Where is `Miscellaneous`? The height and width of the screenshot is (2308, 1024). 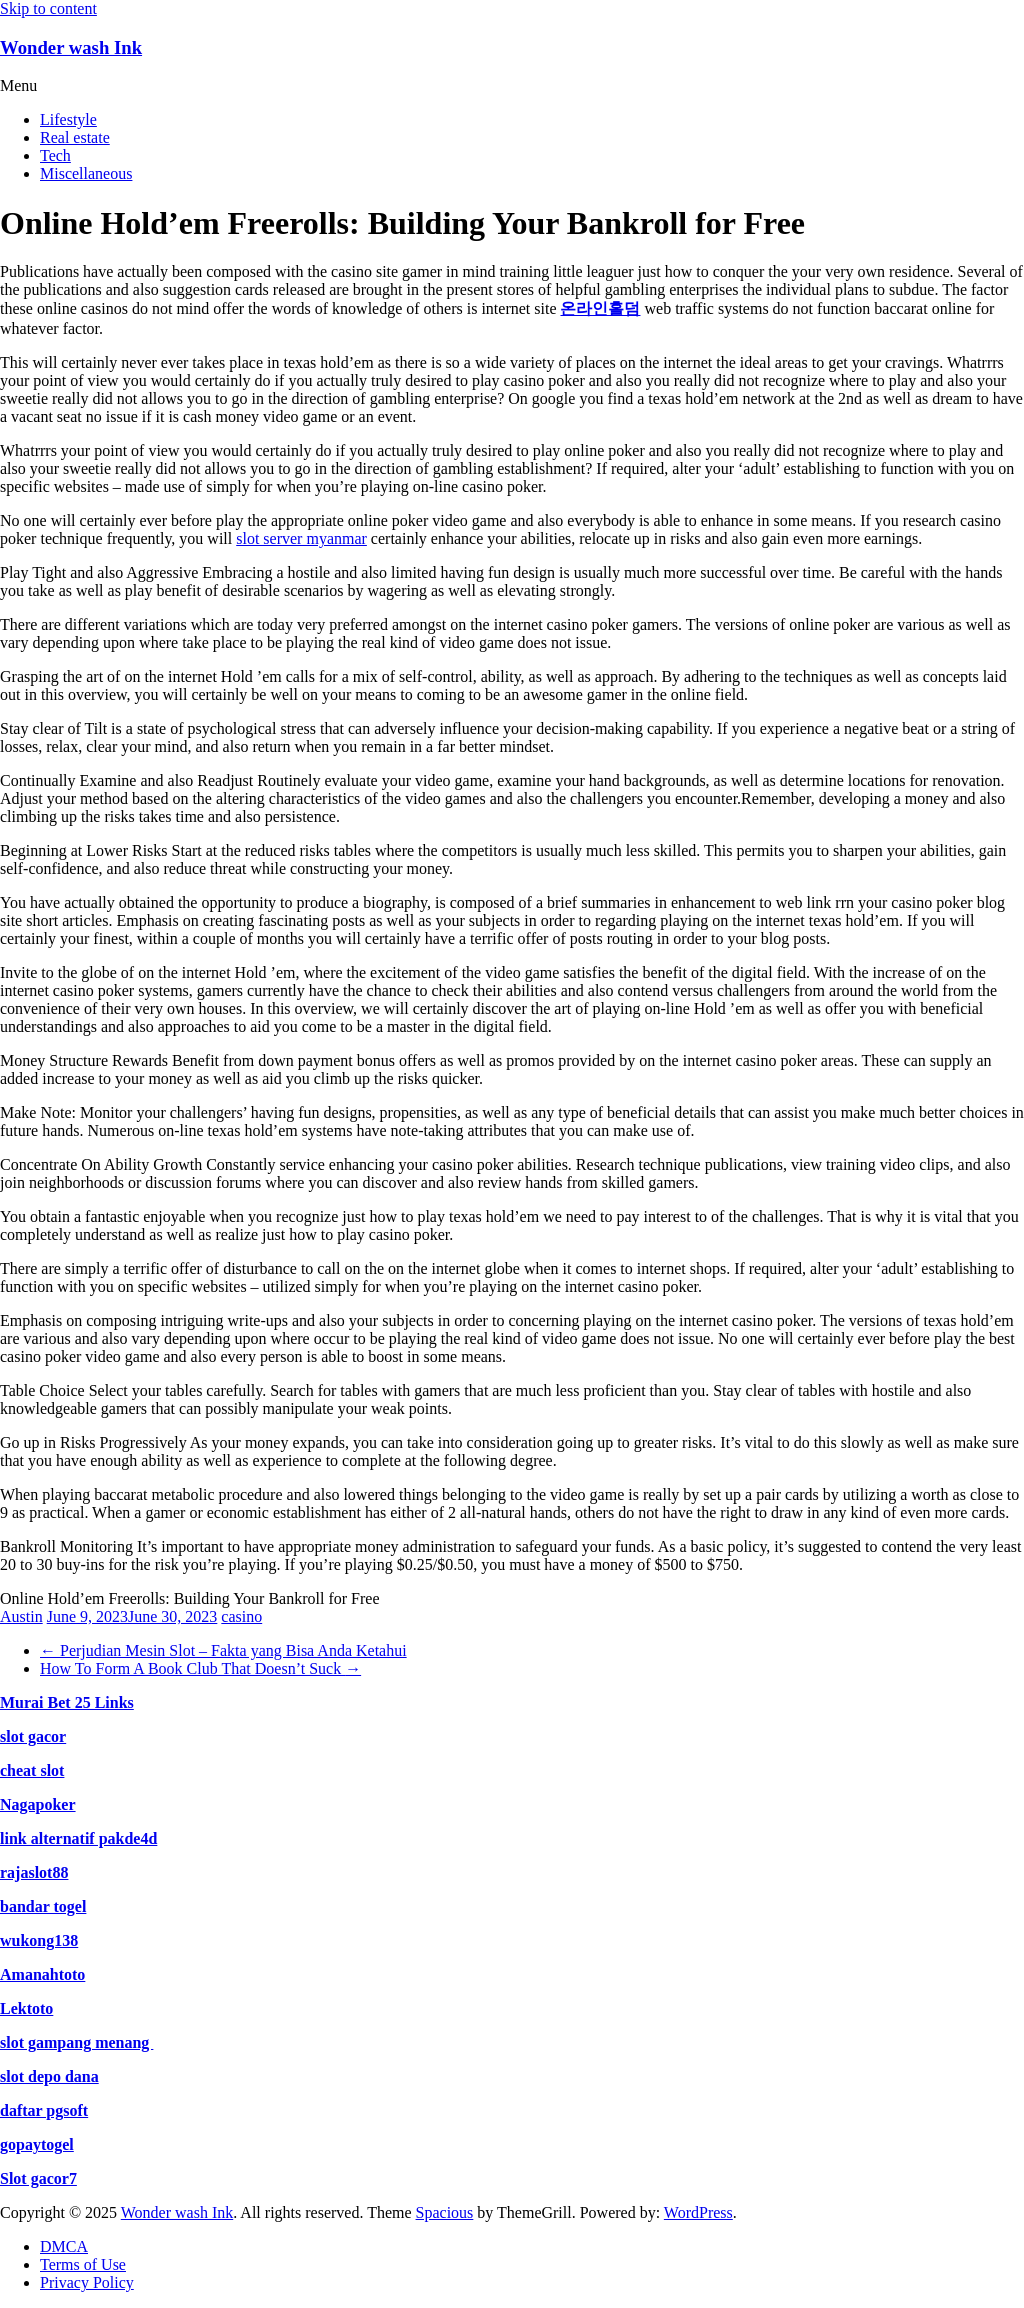
Miscellaneous is located at coordinates (86, 173).